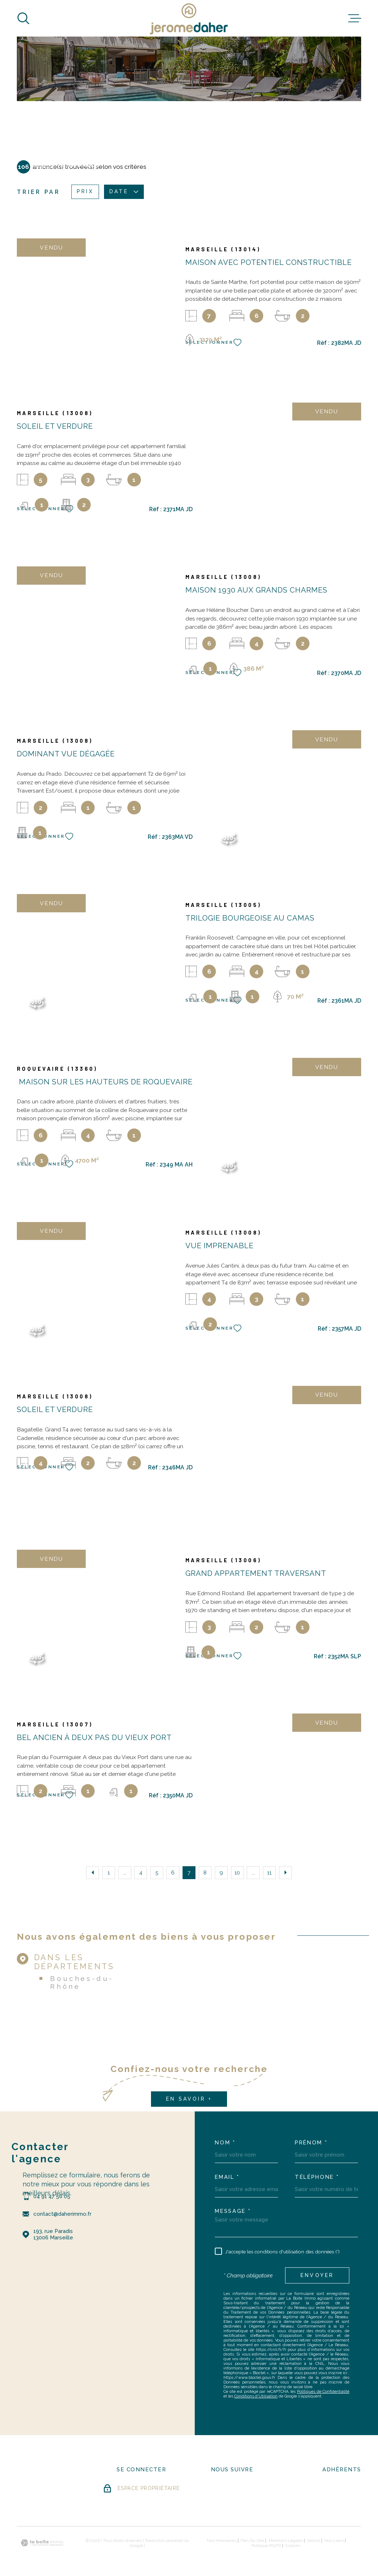 This screenshot has width=378, height=2576. I want to click on [Visiter le site Laboiteimmo - Ouverture dans une nouvelle fenêtre], so click(42, 2542).